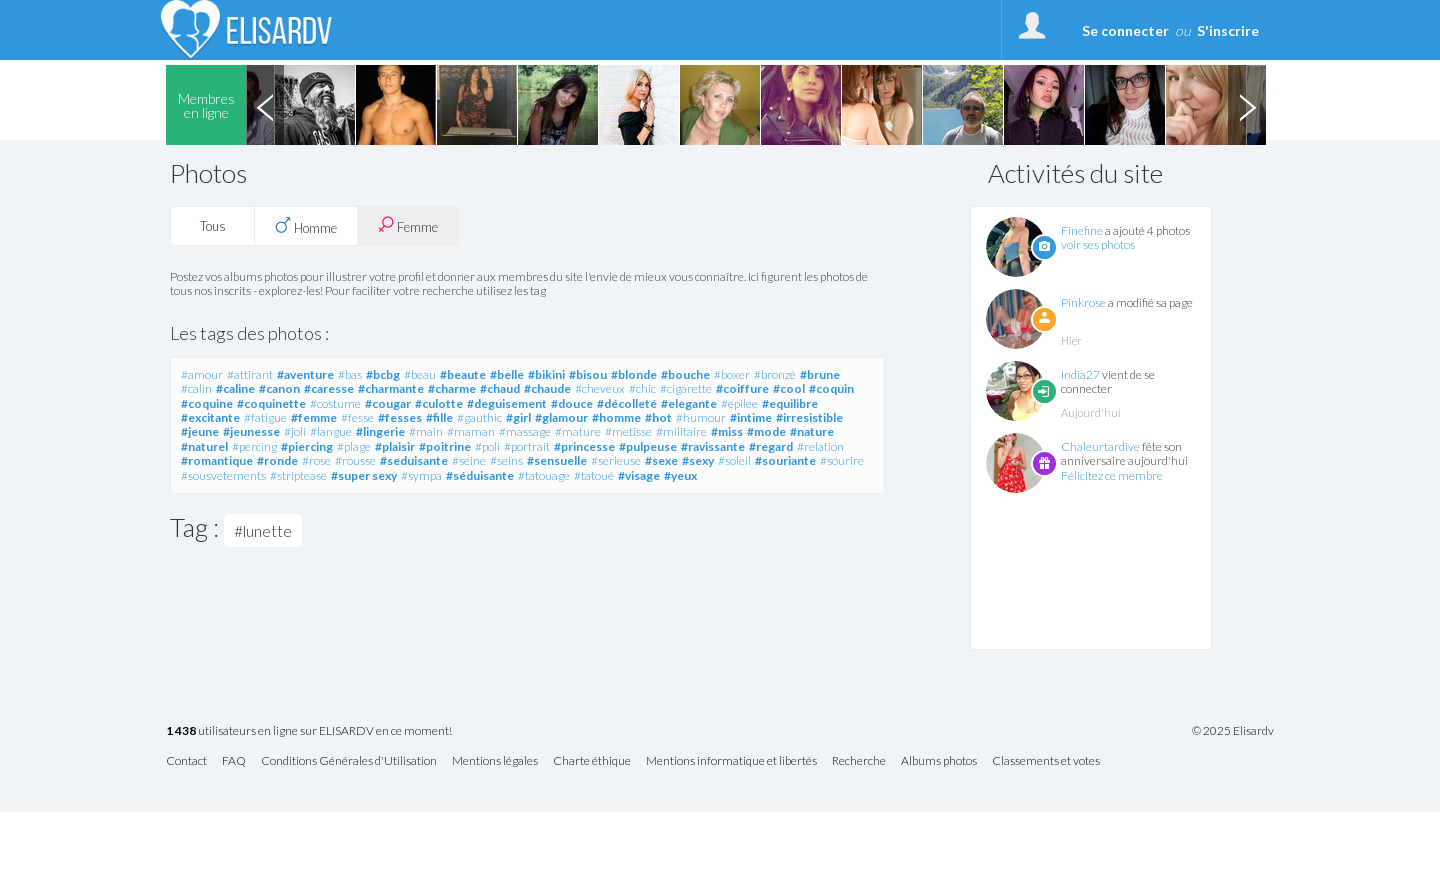 Image resolution: width=1440 pixels, height=884 pixels. I want to click on utilisateurs en ligne sur ELISARDV en ce moment!, so click(309, 731).